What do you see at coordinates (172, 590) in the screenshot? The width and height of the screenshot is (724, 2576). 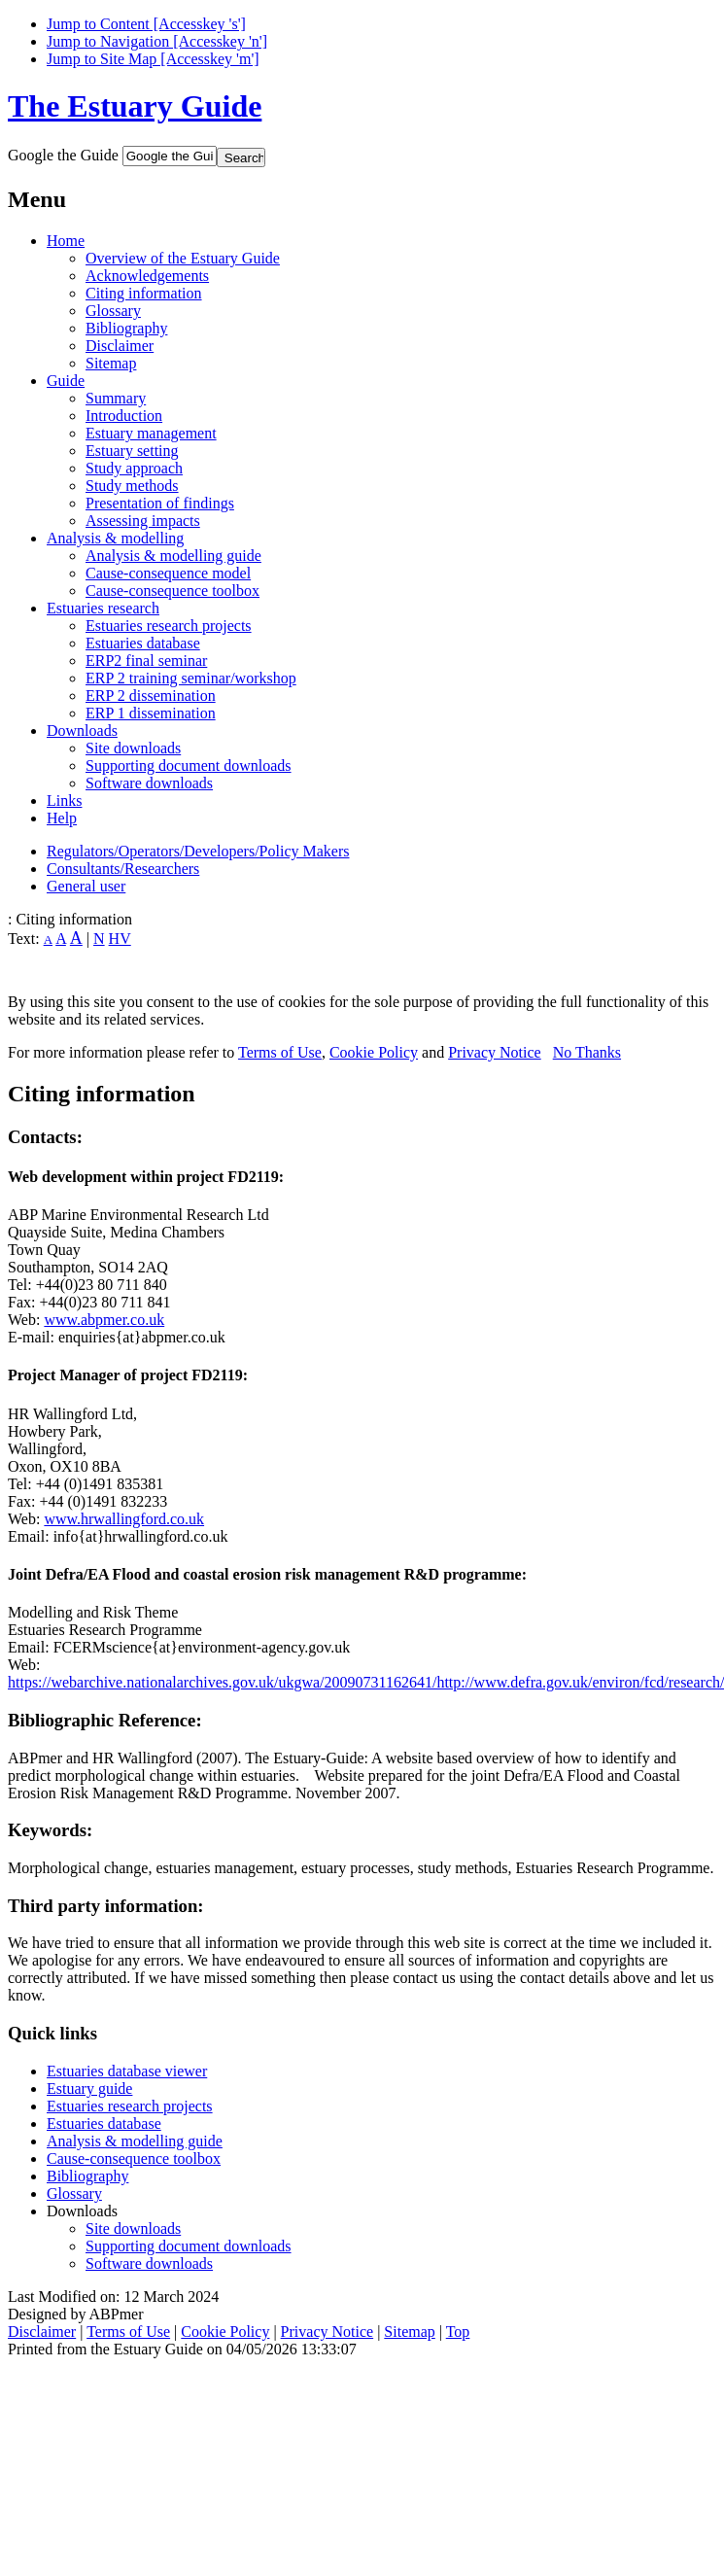 I see `Cause-consequence toolbox` at bounding box center [172, 590].